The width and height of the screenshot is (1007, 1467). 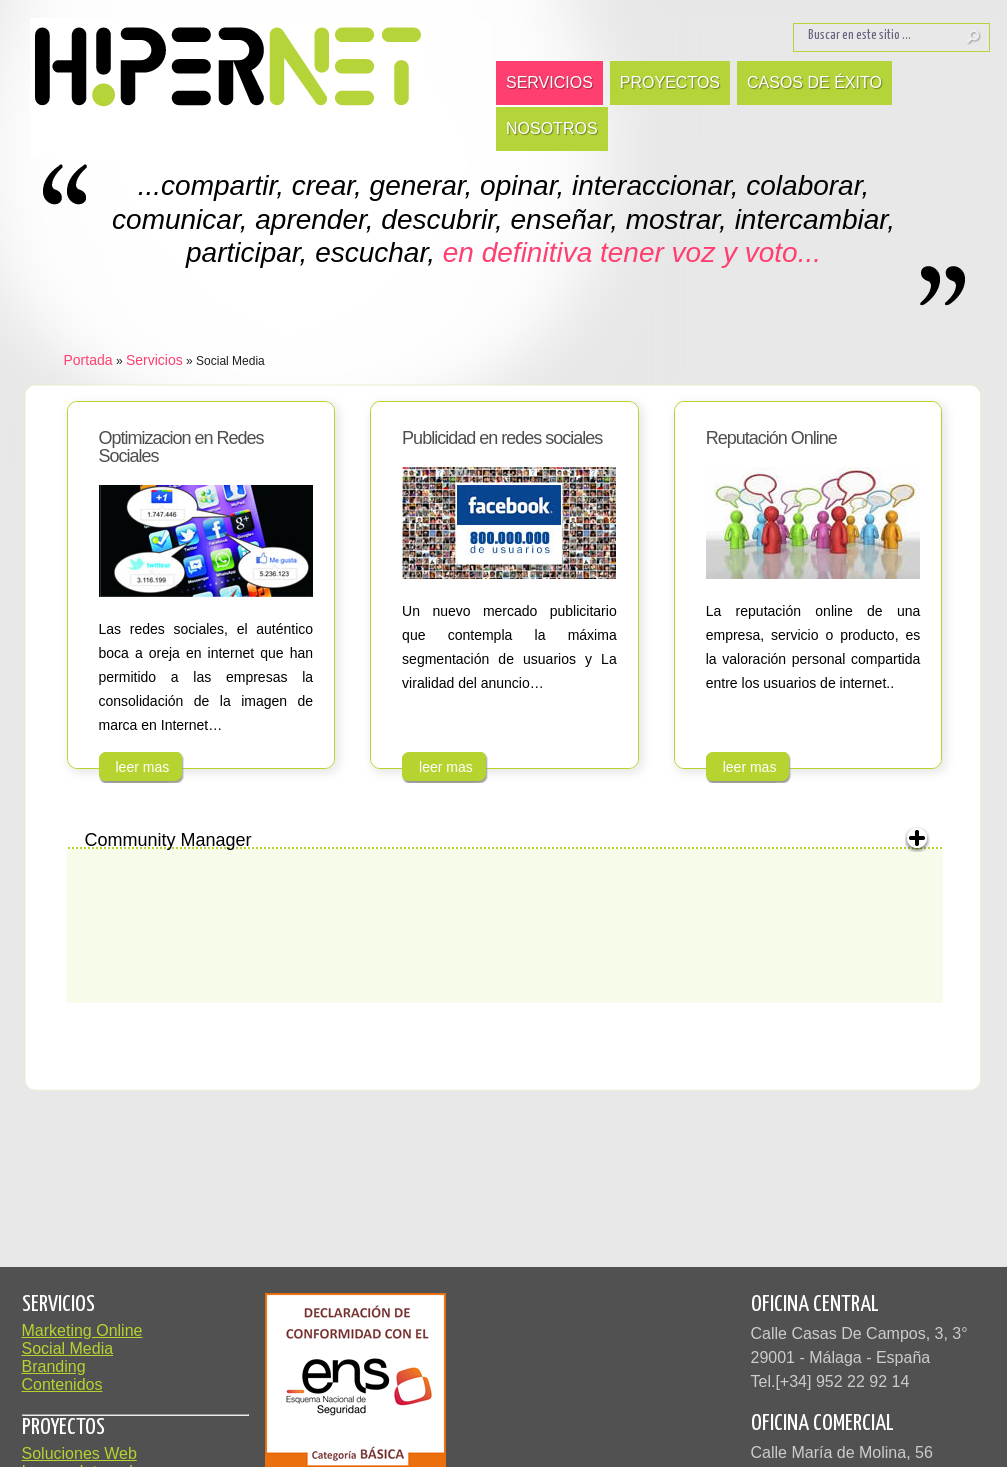 I want to click on Proyectos, so click(x=670, y=82).